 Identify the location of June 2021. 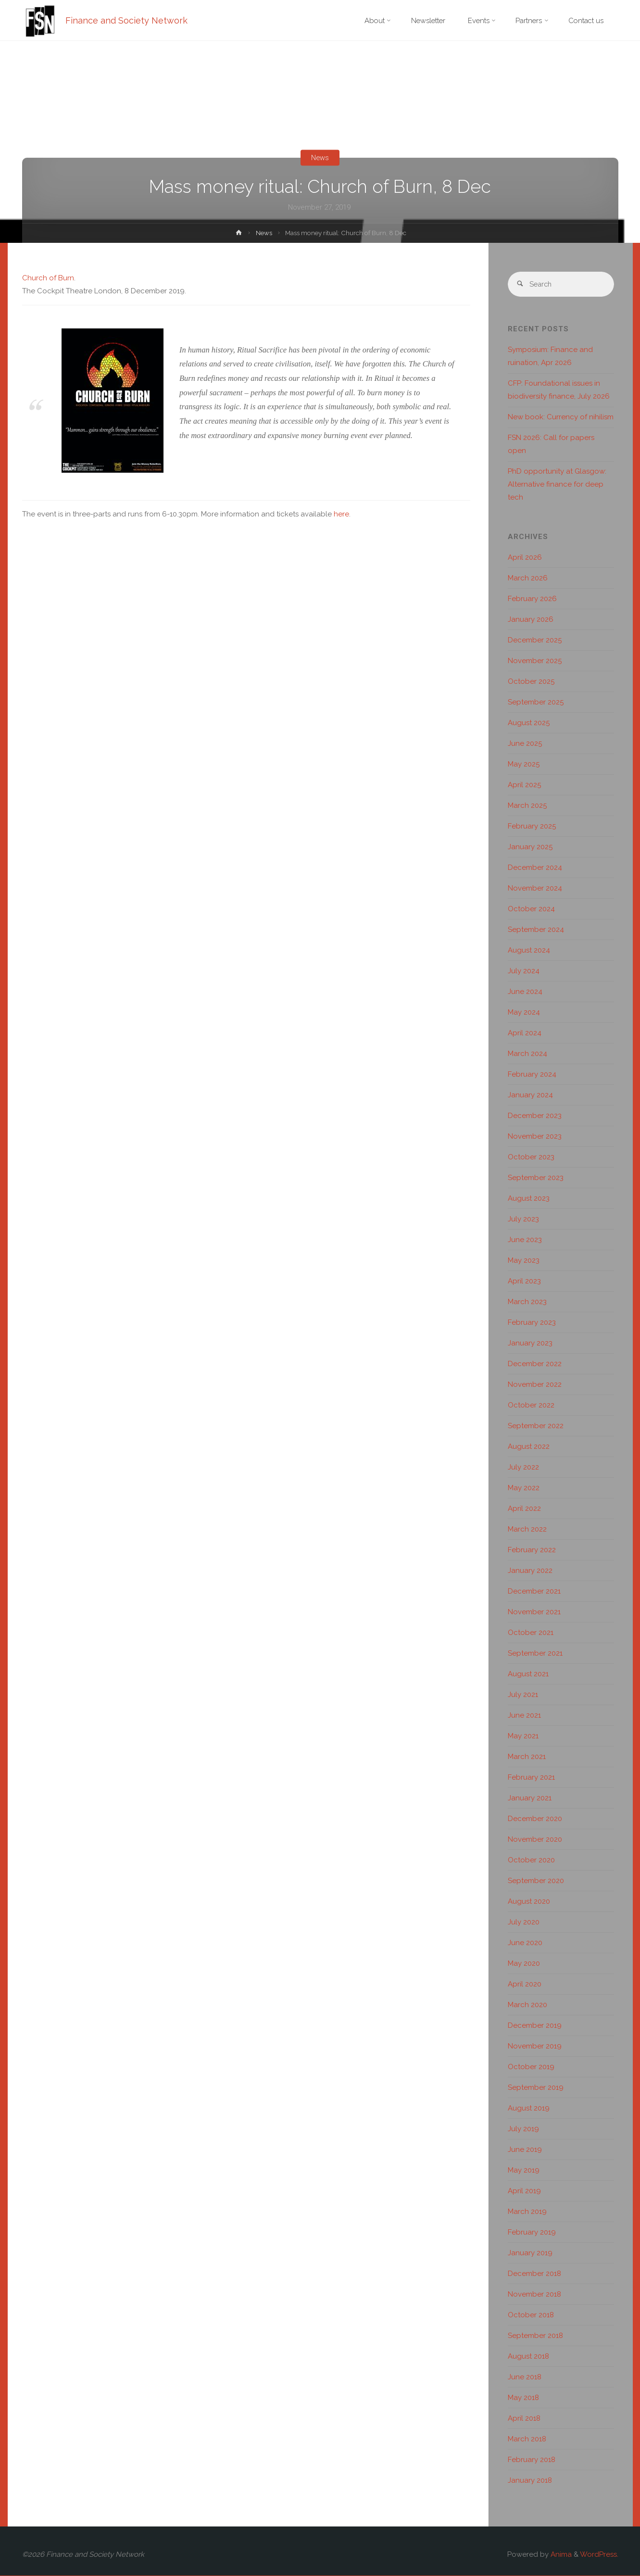
(524, 1715).